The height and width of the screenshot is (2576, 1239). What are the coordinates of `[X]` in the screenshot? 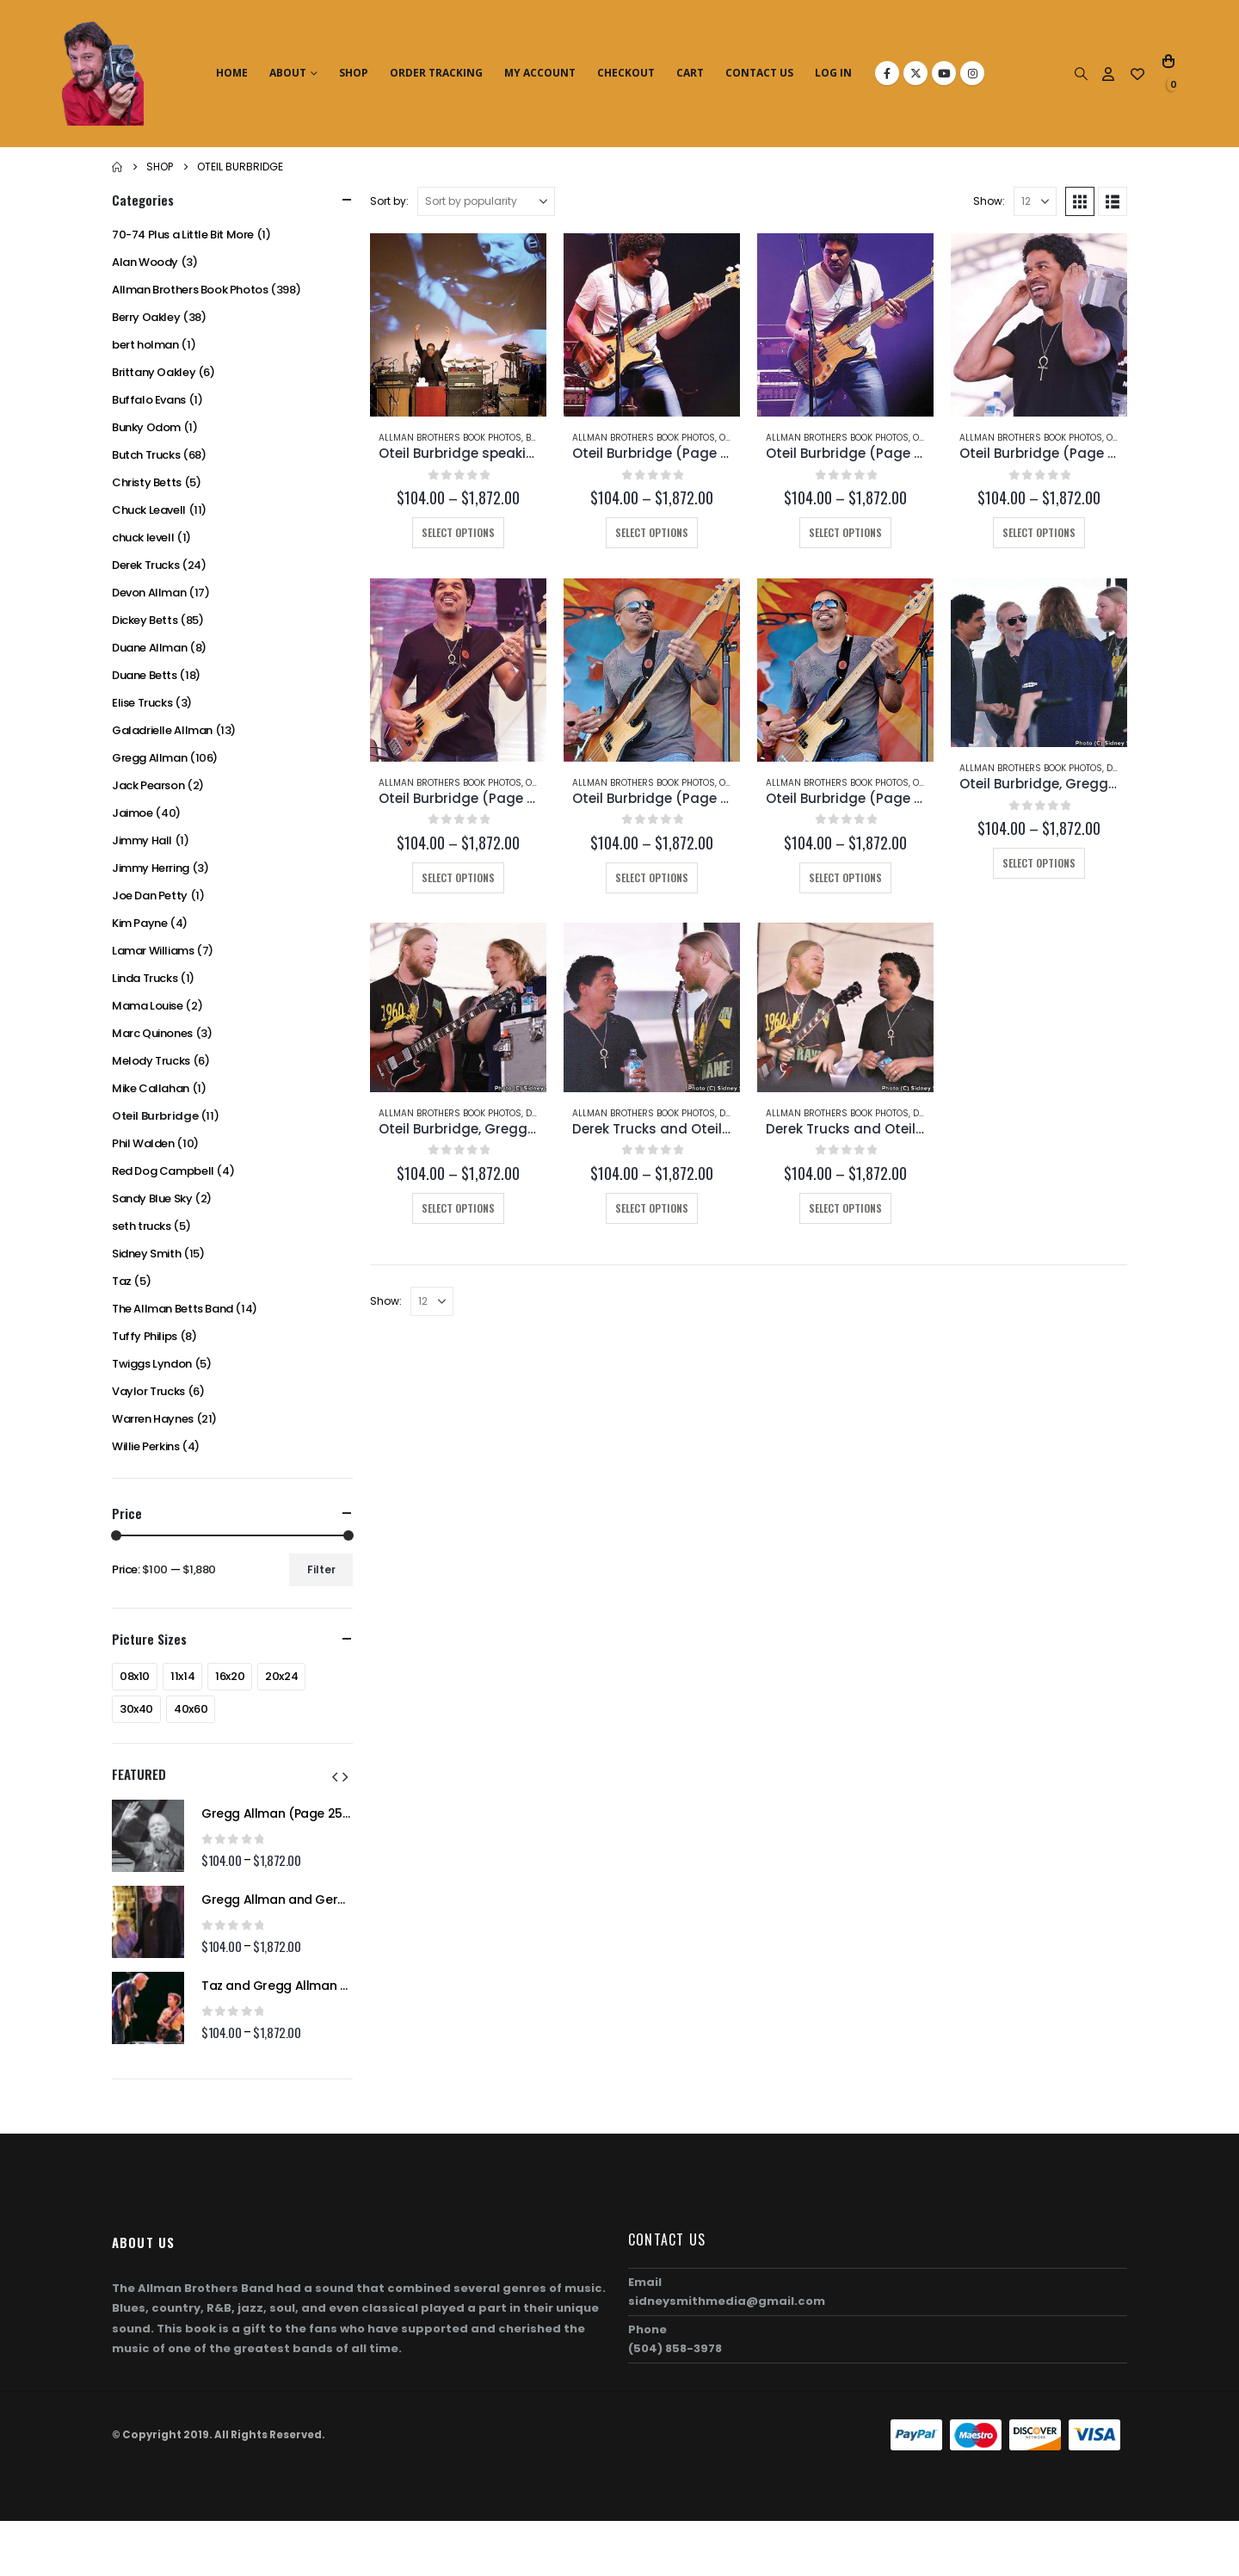 It's located at (915, 73).